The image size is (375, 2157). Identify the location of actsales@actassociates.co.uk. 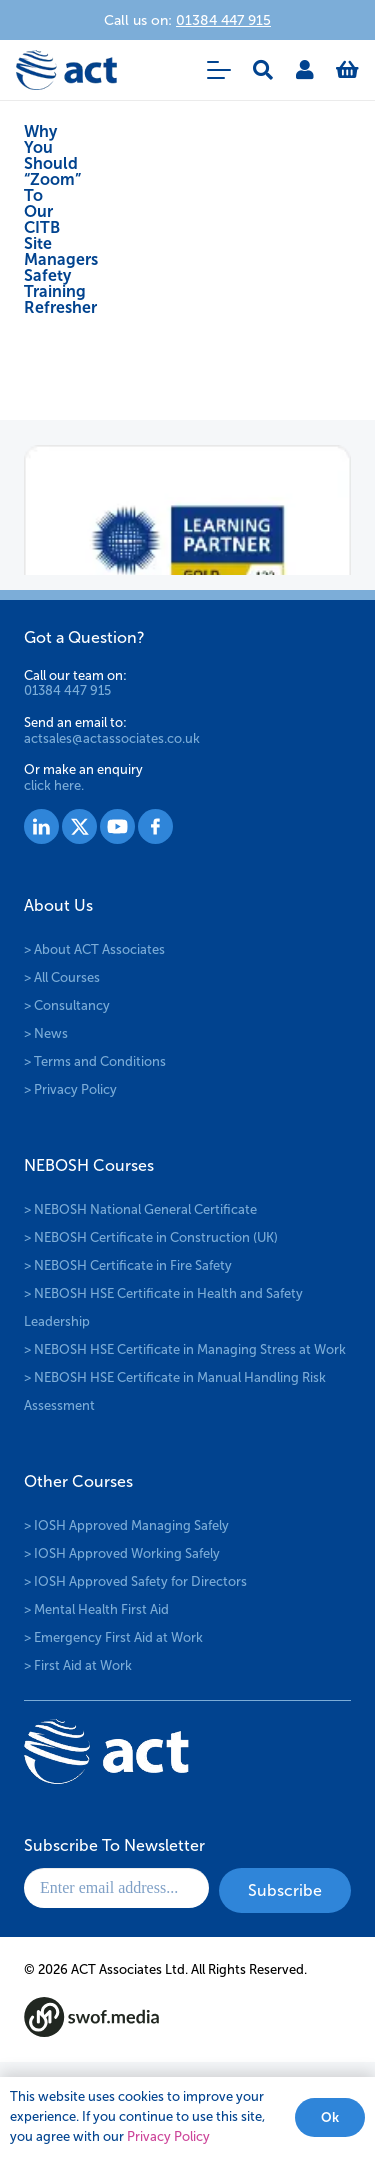
(112, 738).